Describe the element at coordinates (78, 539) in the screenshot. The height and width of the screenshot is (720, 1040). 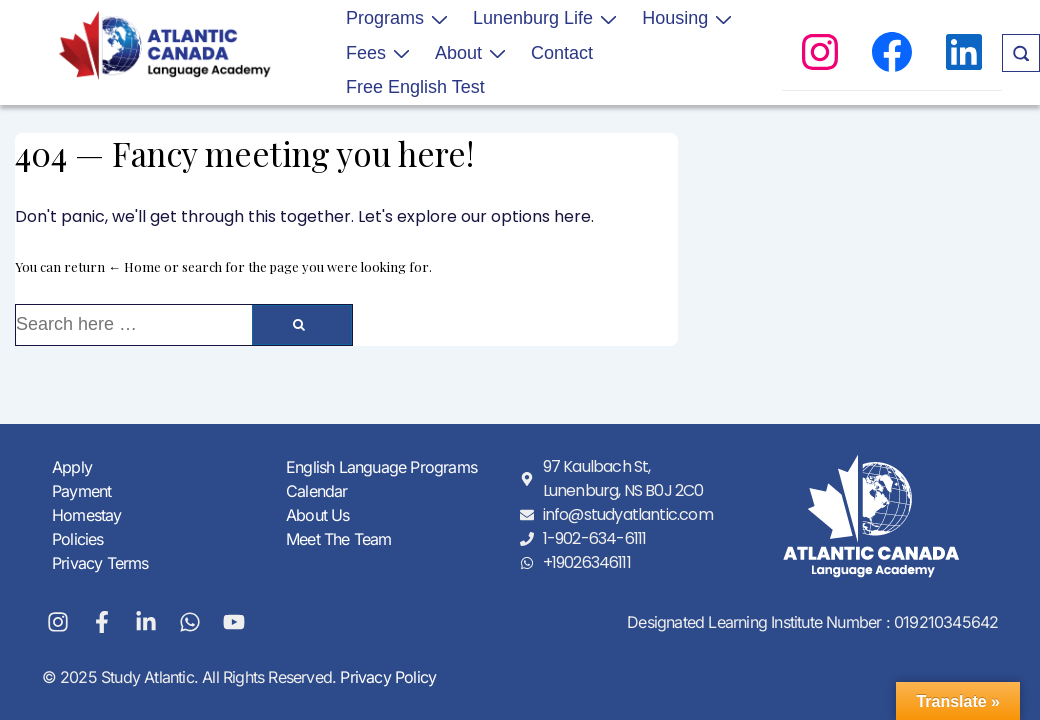
I see `Policies` at that location.